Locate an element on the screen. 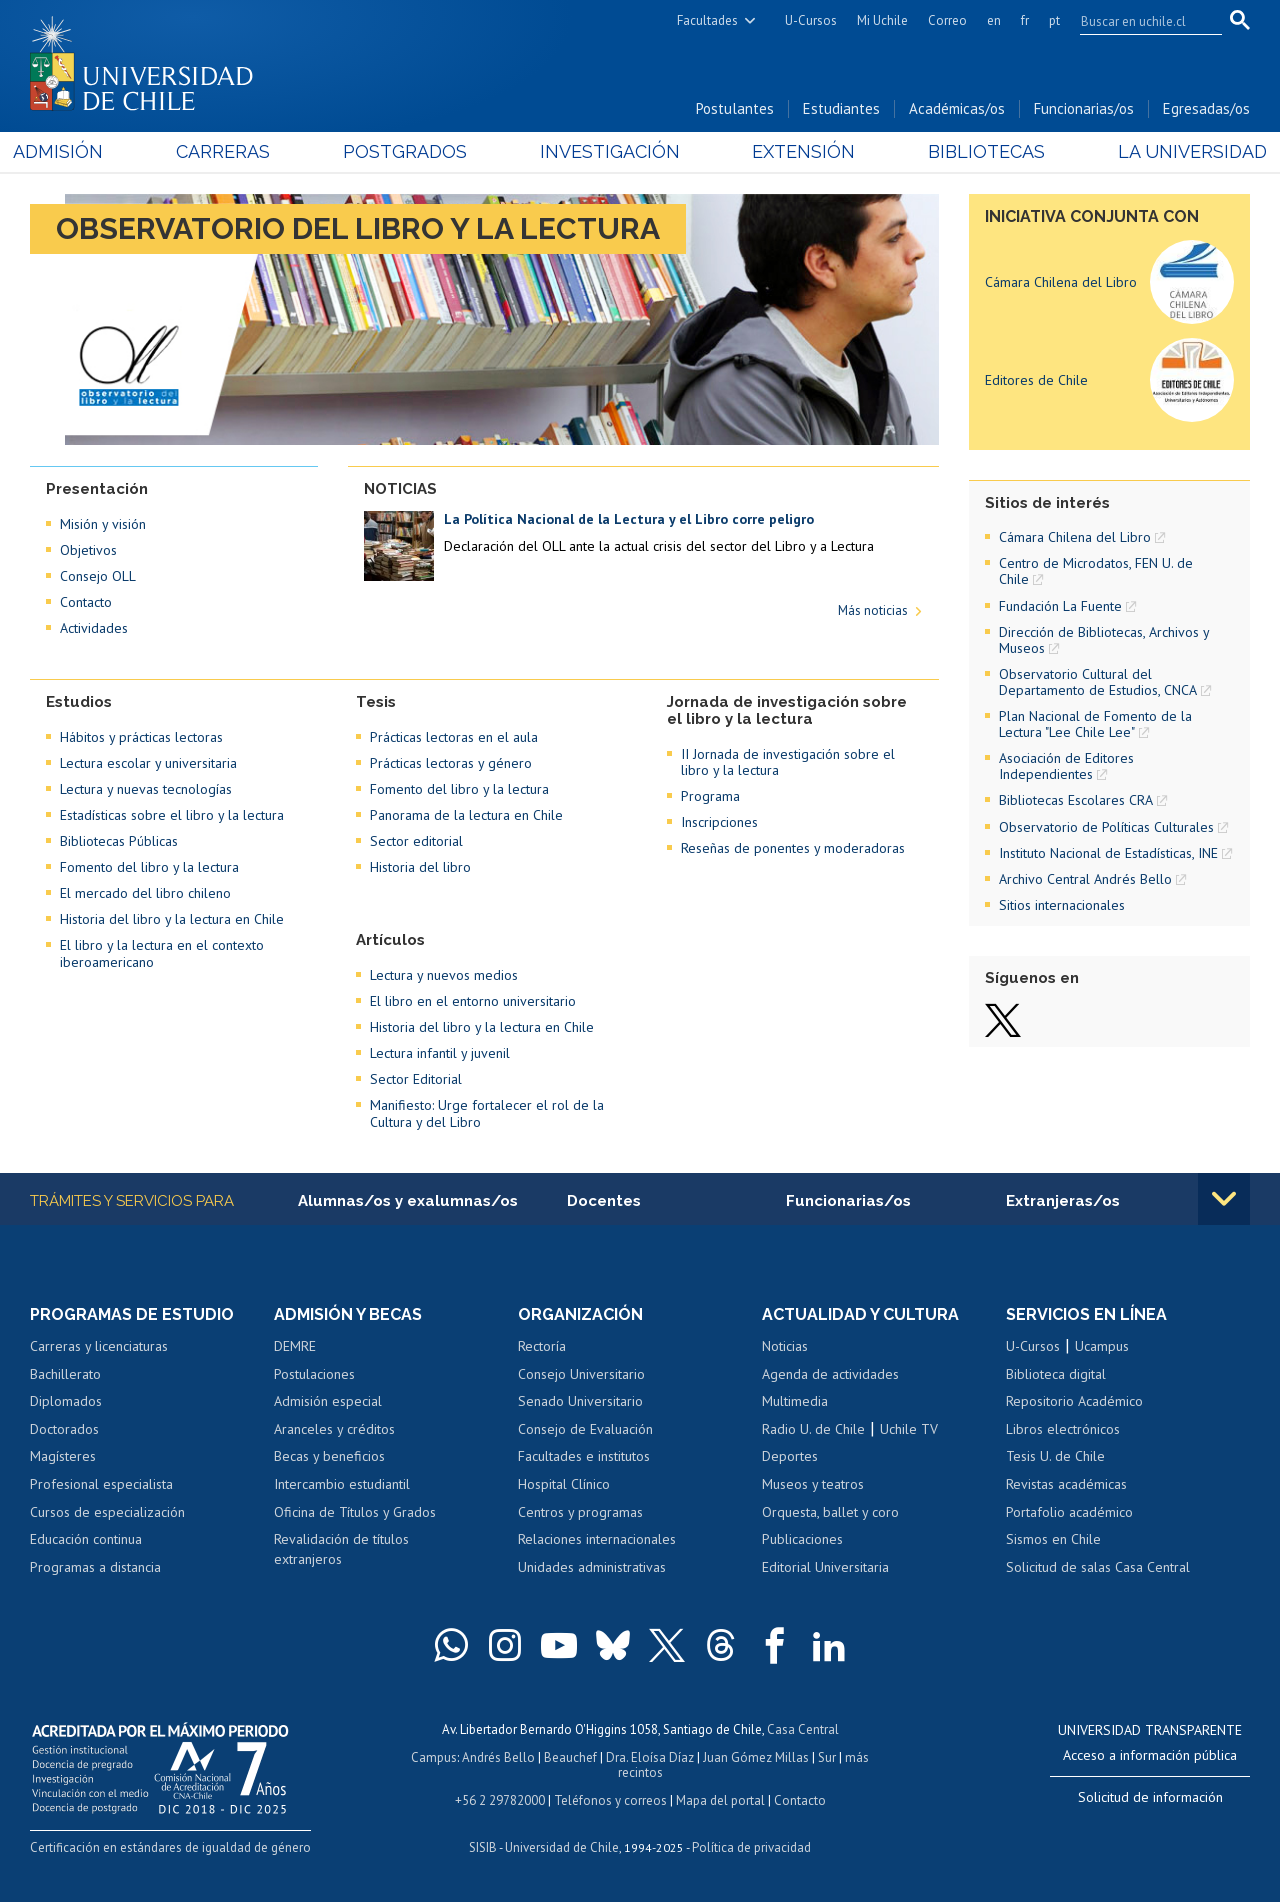 This screenshot has width=1280, height=1902. Certificación en estándares de igualdad de género is located at coordinates (170, 1847).